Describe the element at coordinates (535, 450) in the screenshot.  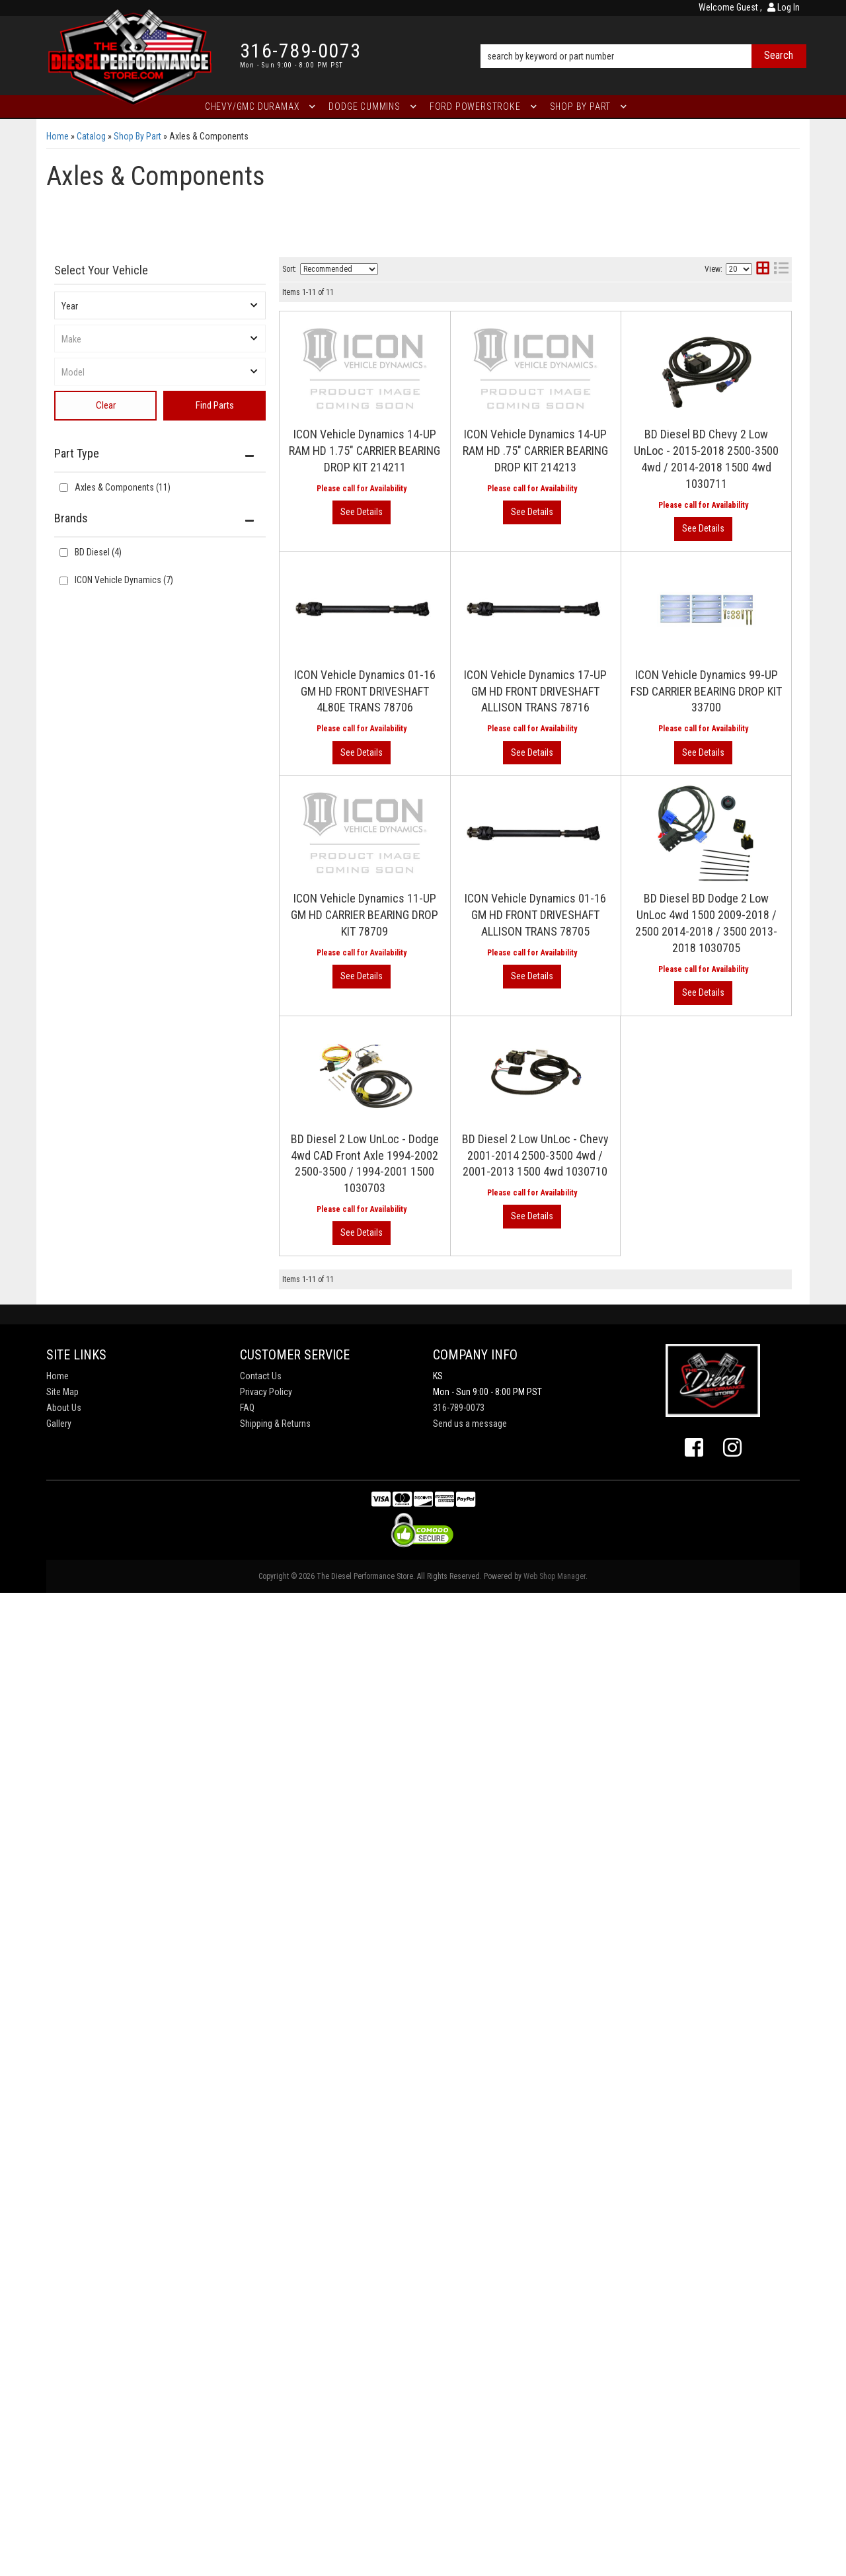
I see `ICON Vehicle Dynamics 14-UP RAM HD .75" CARRIER BEARING DROP KIT 214213` at that location.